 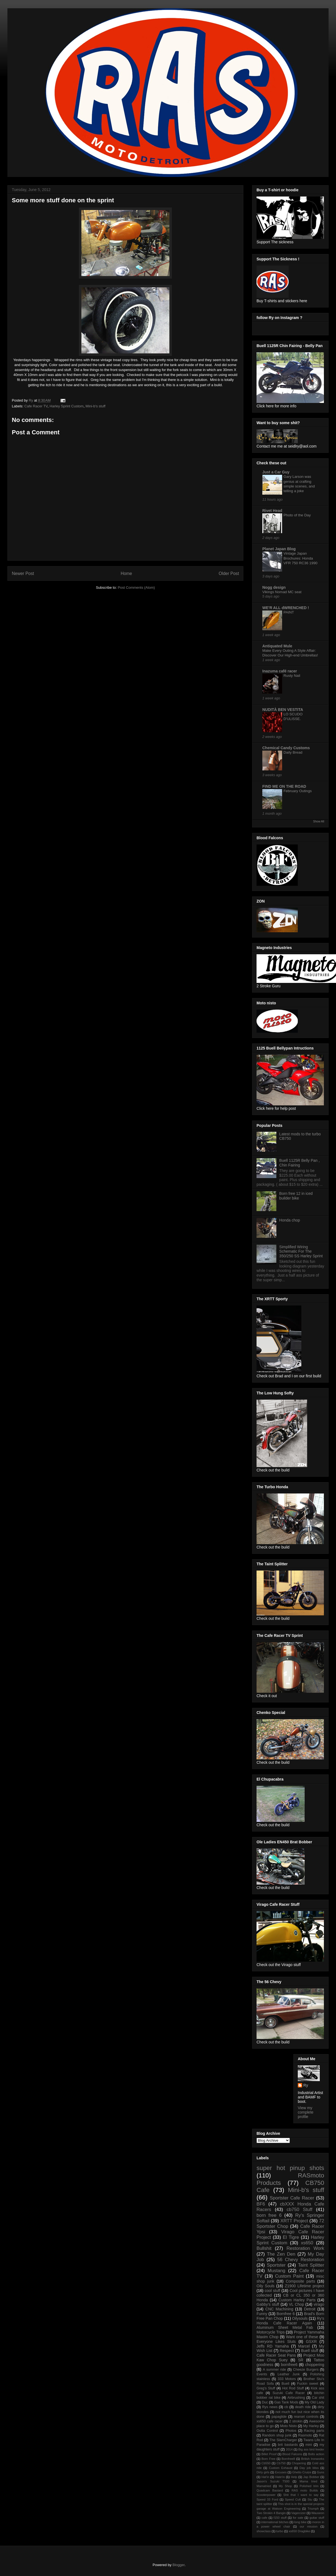 I want to click on Funny, so click(x=262, y=2313).